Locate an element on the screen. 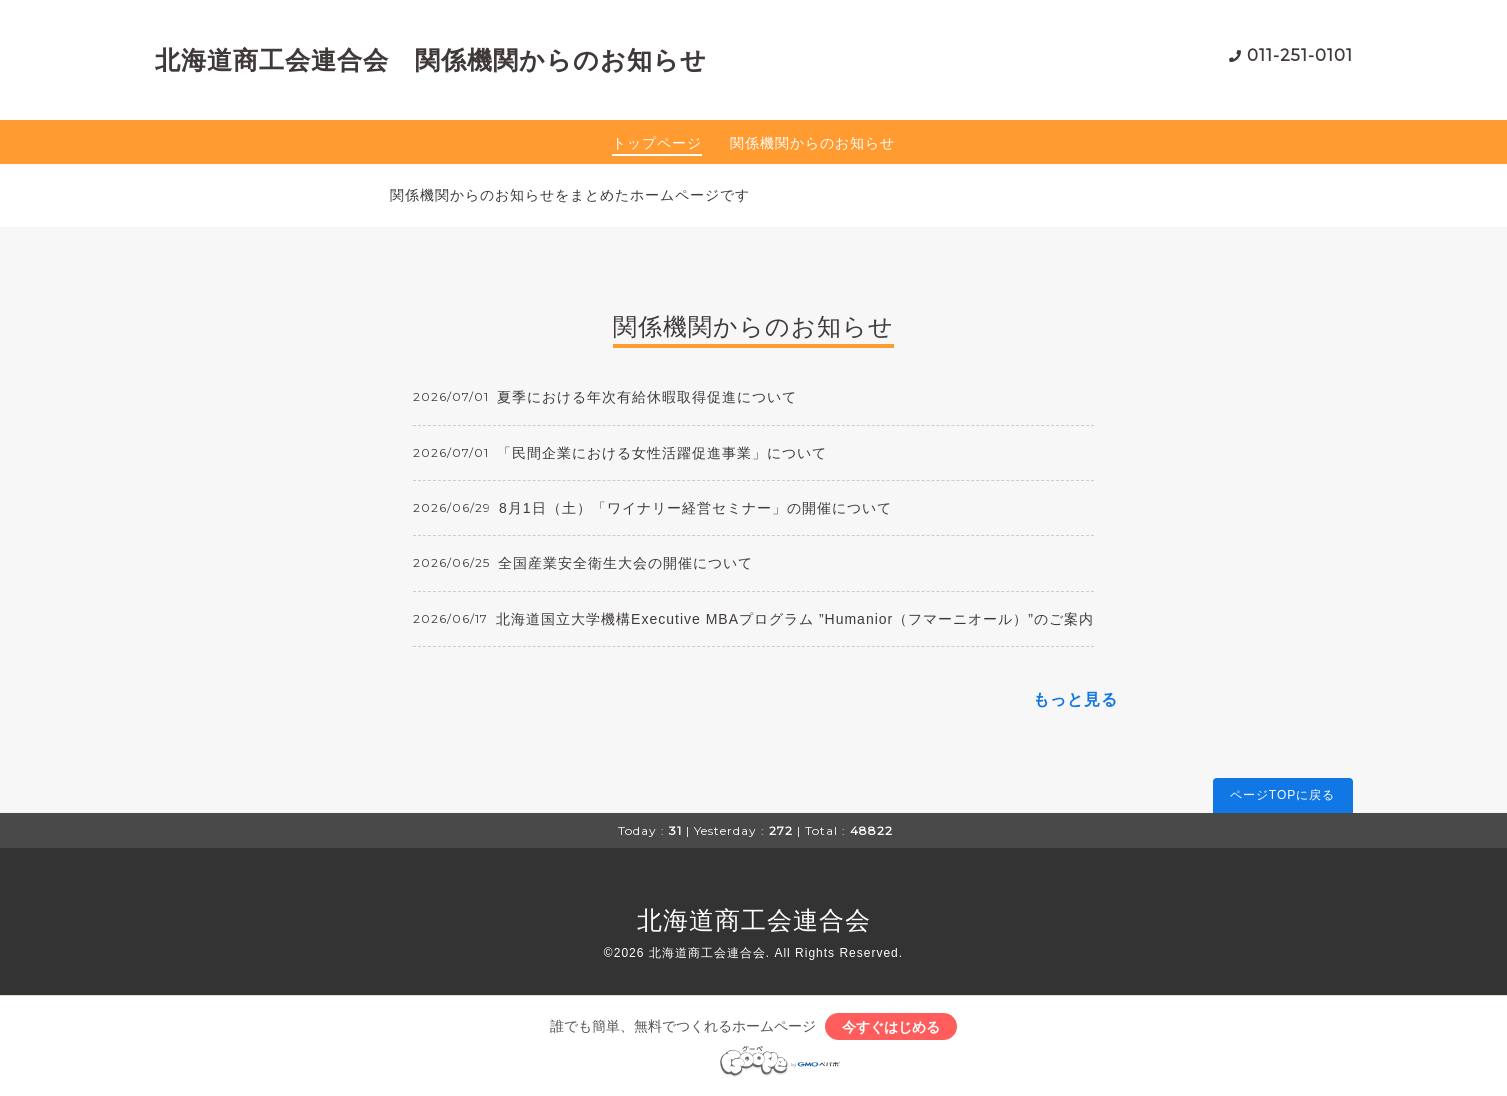  全国産業安全衛生大会の開催について is located at coordinates (625, 563).